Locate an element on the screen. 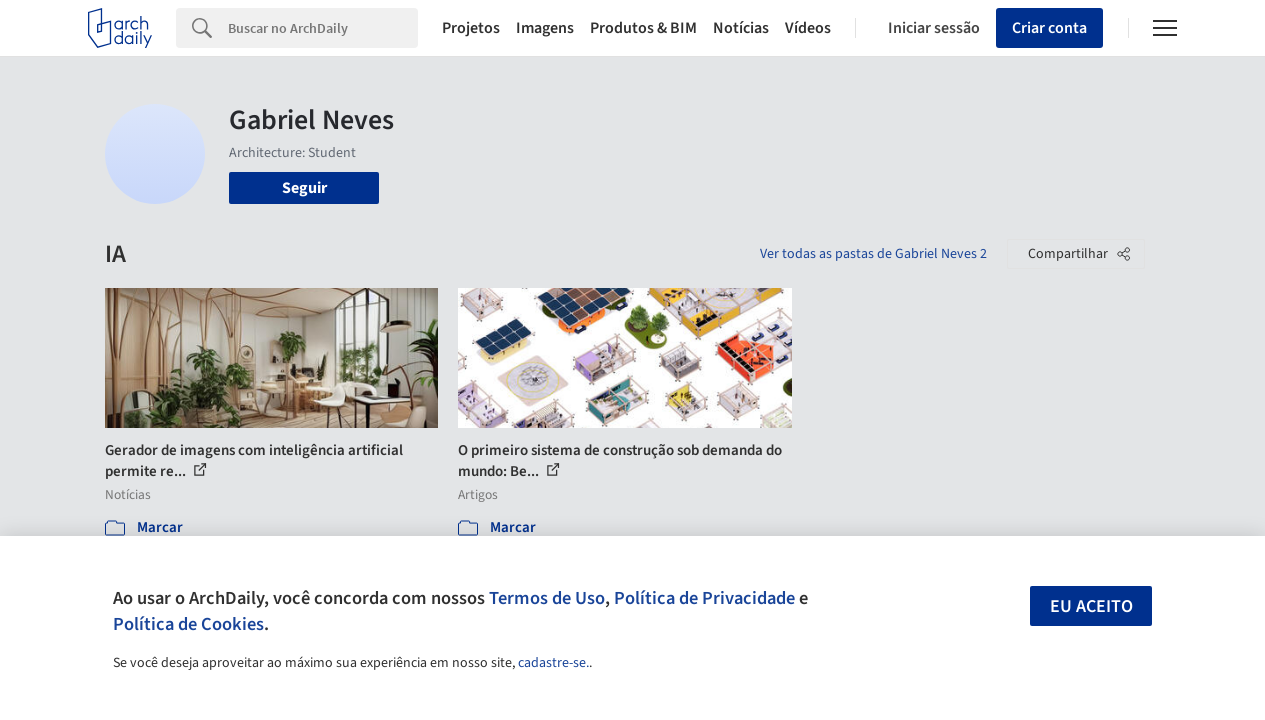  Produtos & BIM is located at coordinates (643, 28).